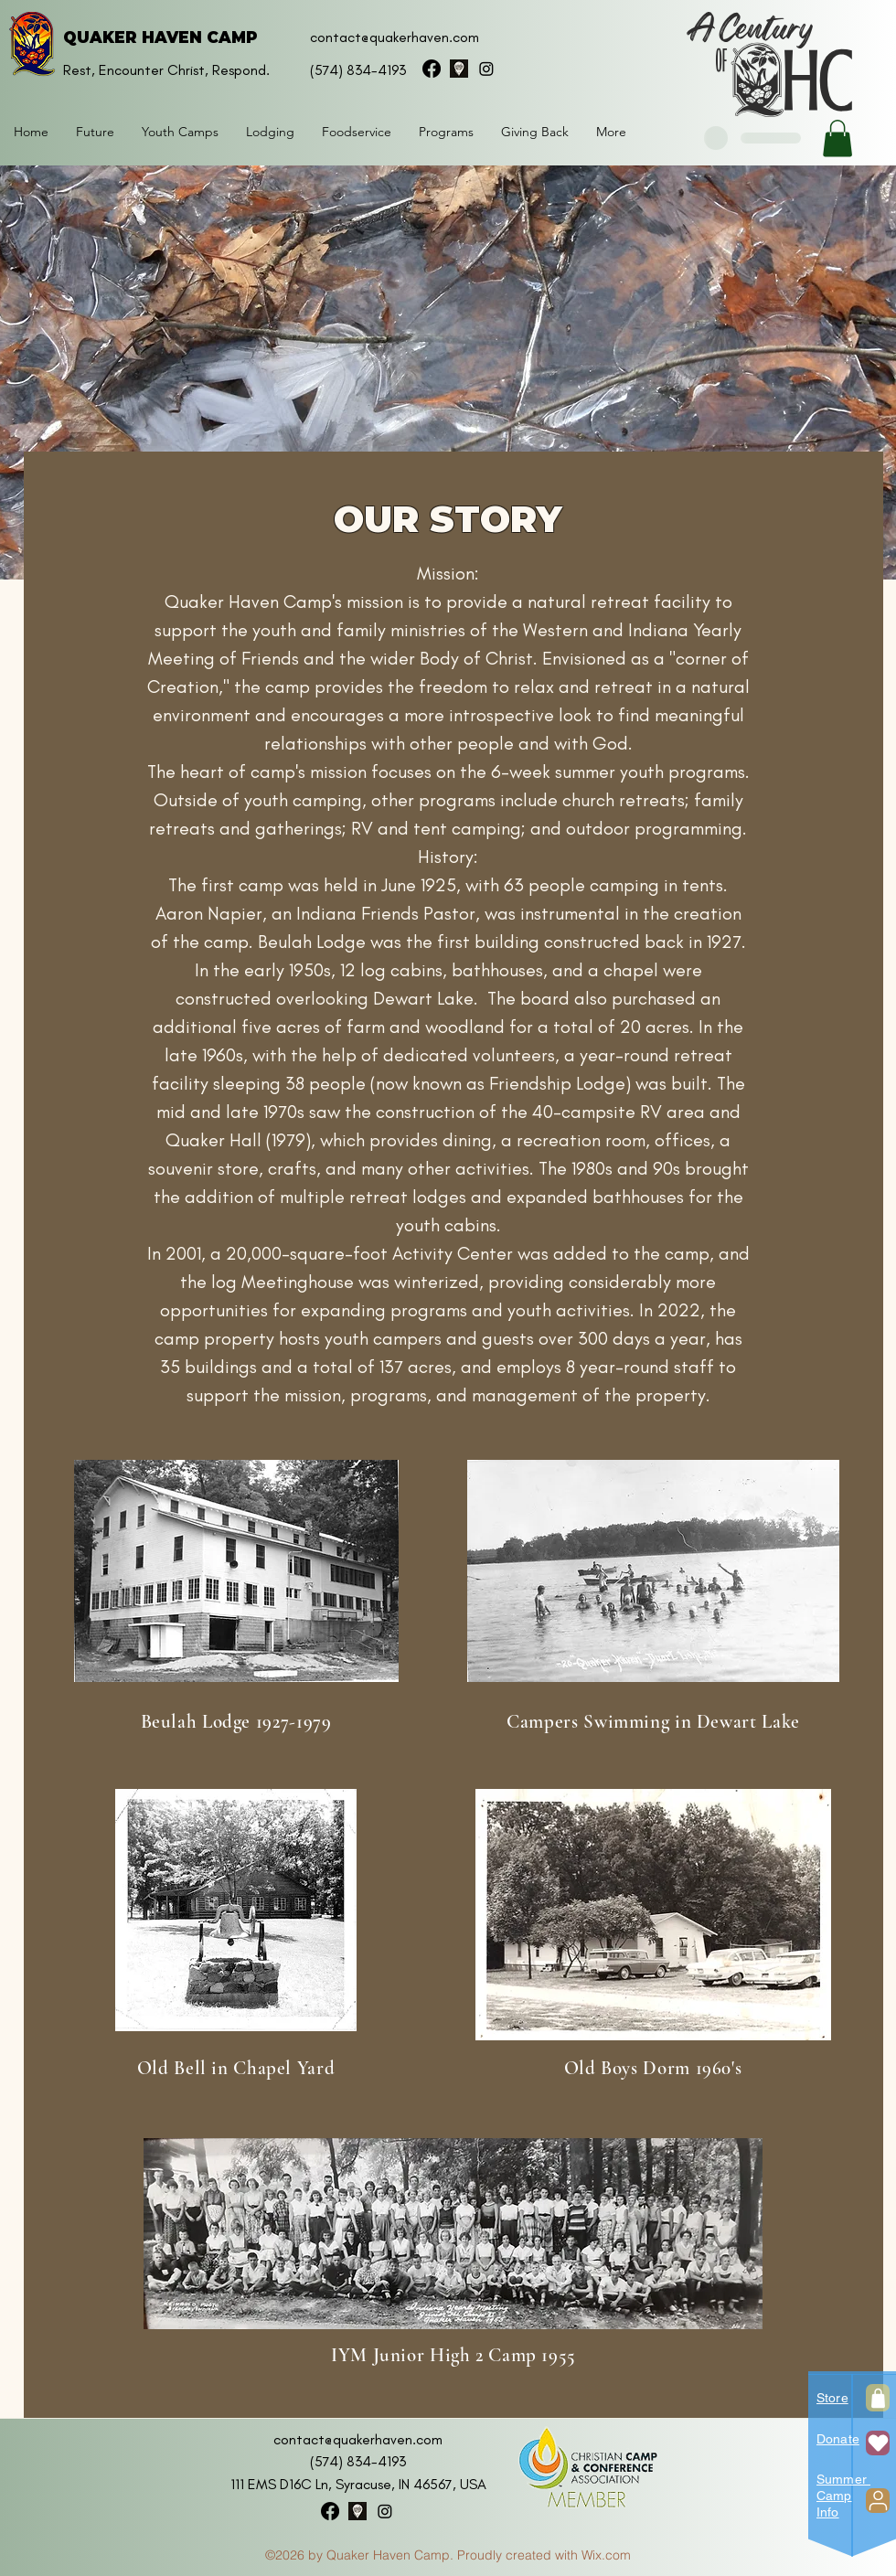  I want to click on [button], so click(270, 132).